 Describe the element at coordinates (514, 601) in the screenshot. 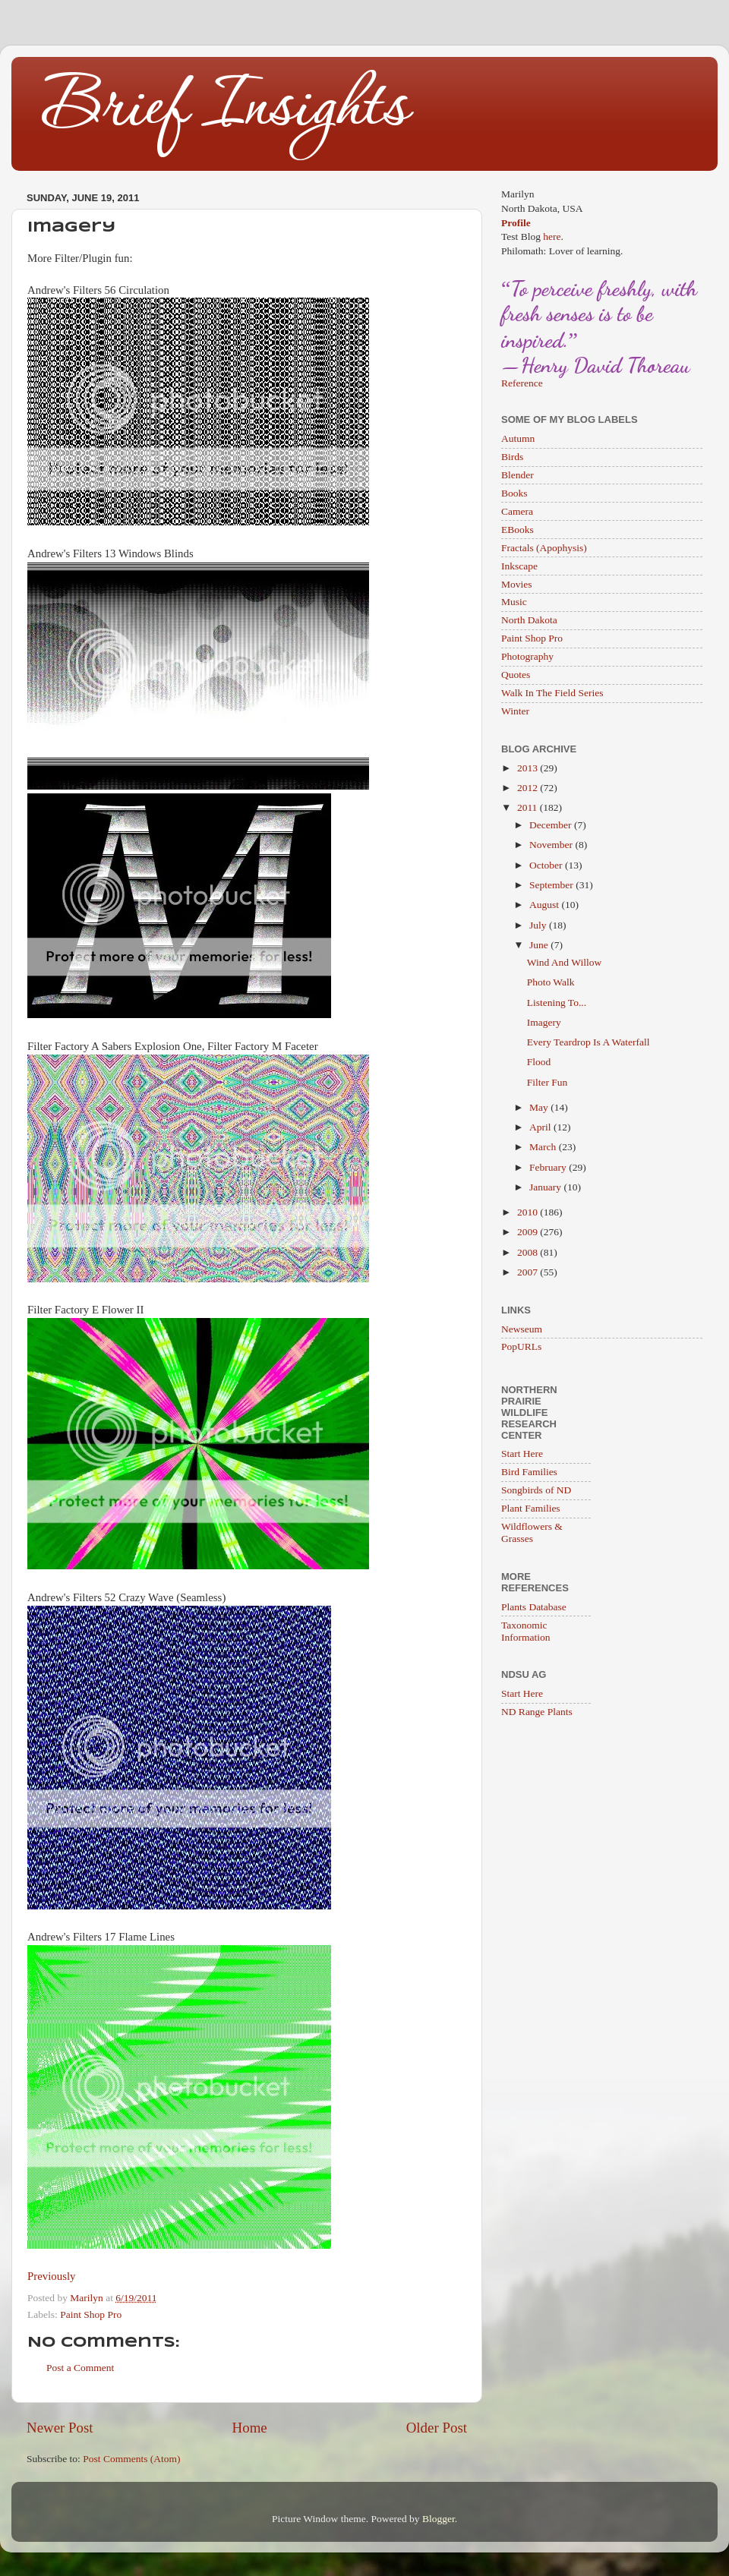

I see `Music` at that location.